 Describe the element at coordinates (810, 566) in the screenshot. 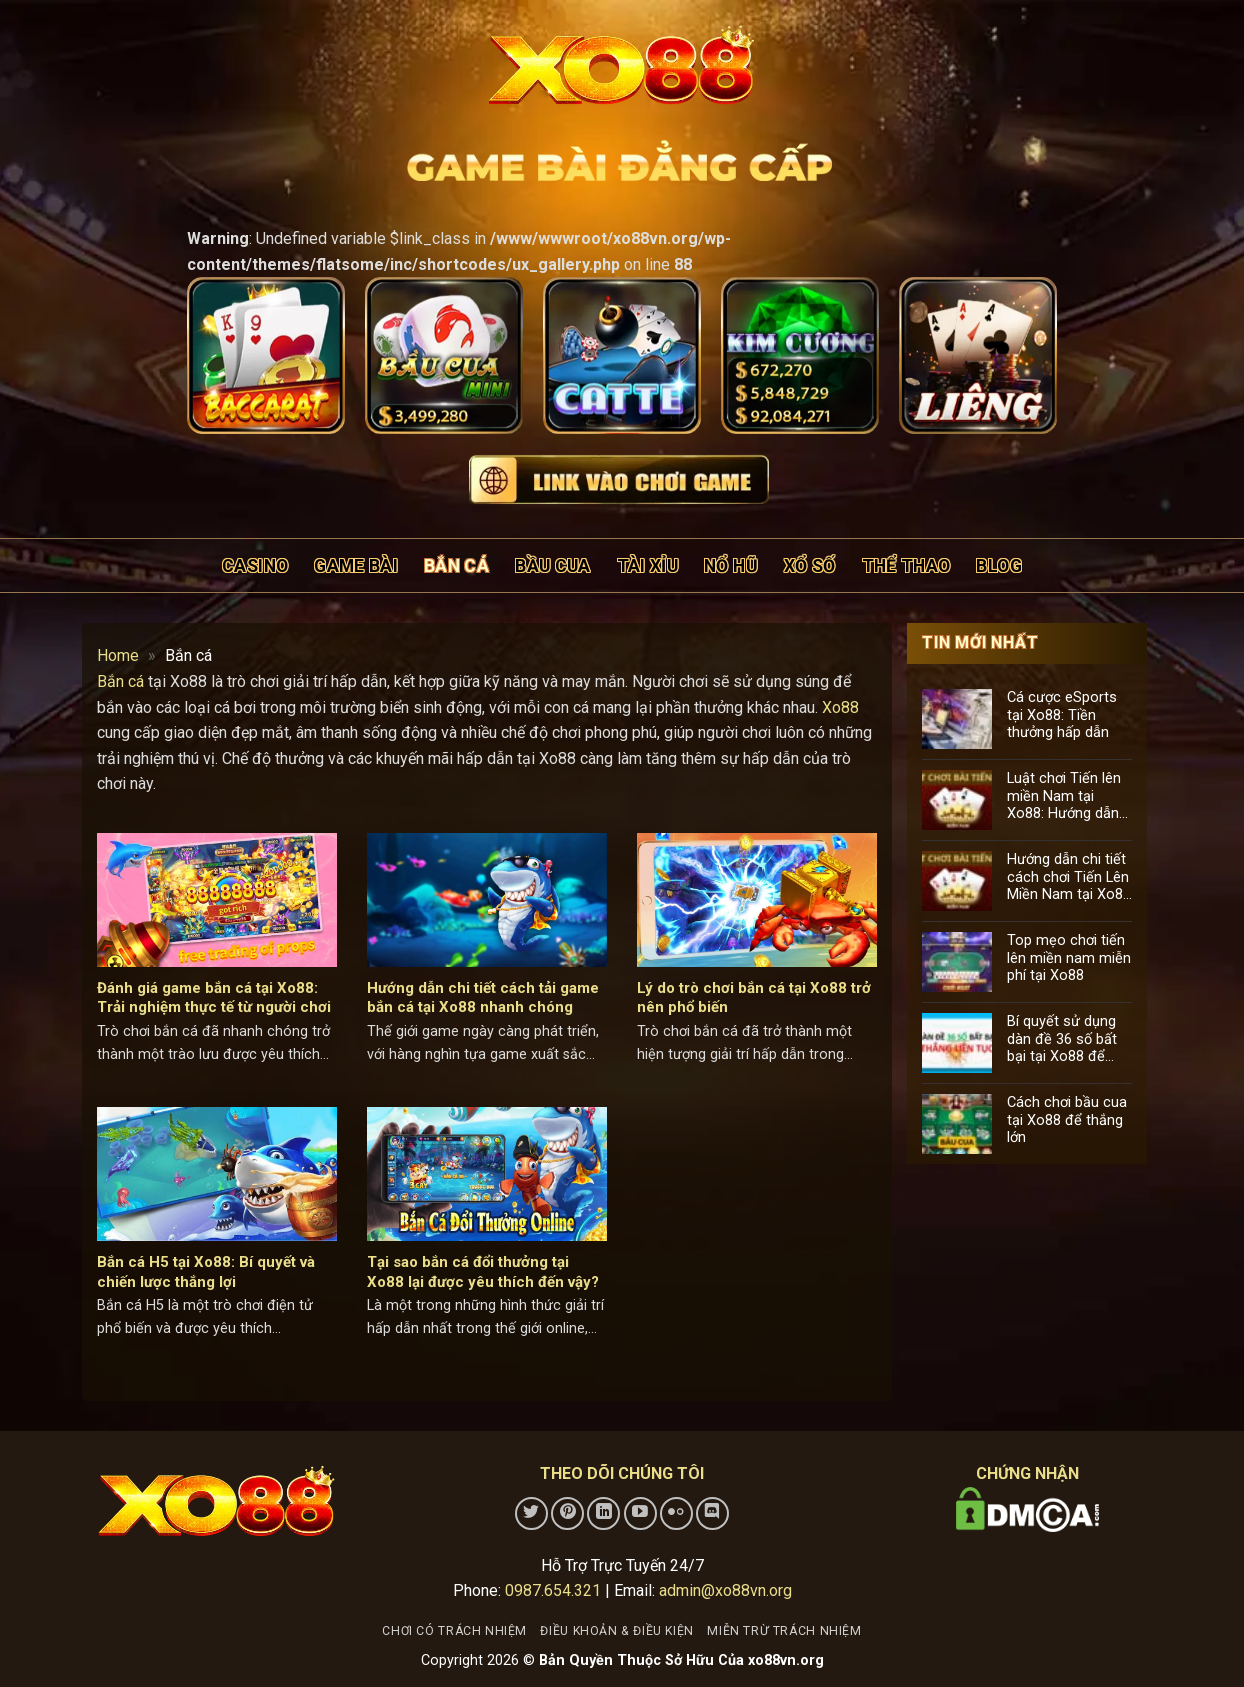

I see `Xổ số` at that location.